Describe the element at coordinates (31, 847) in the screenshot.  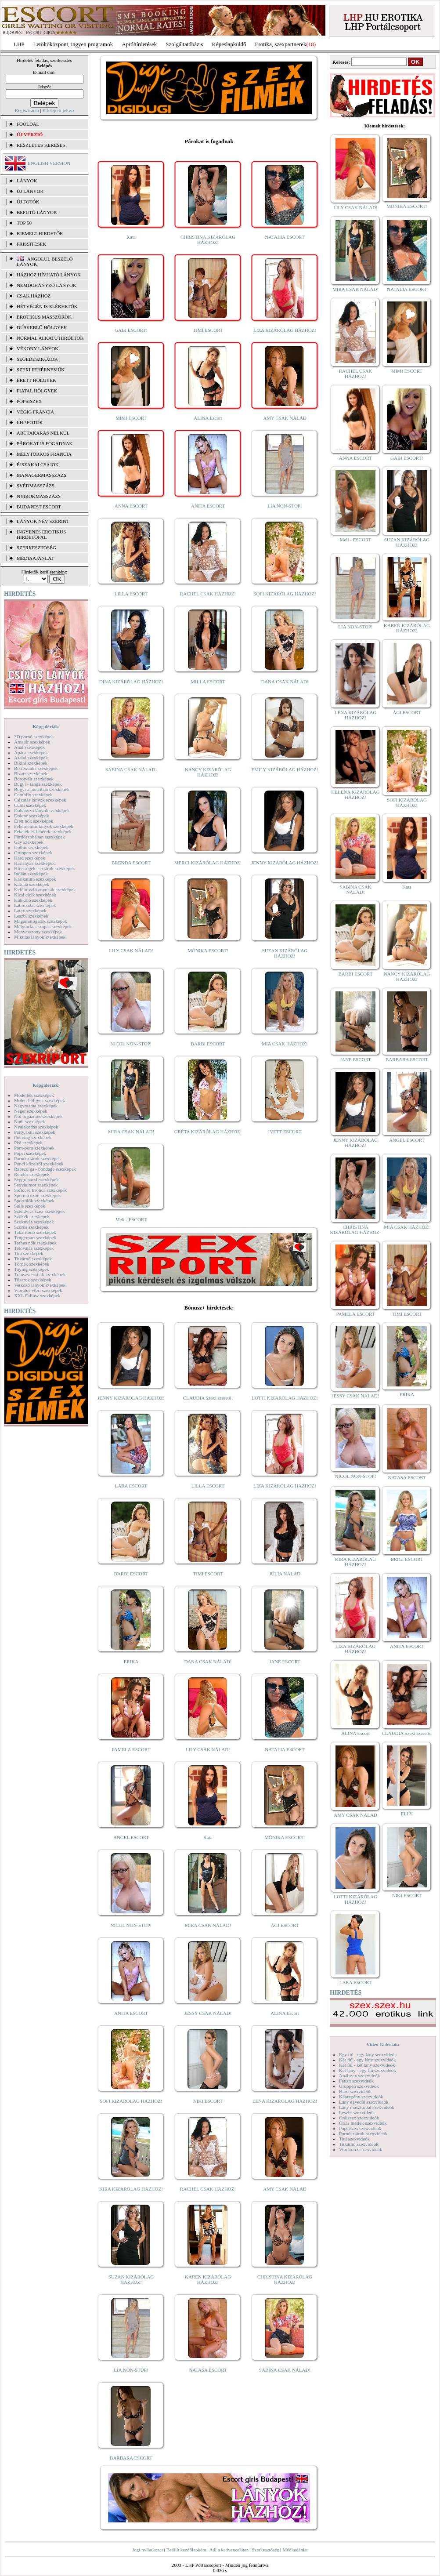
I see `Gothic szexképek` at that location.